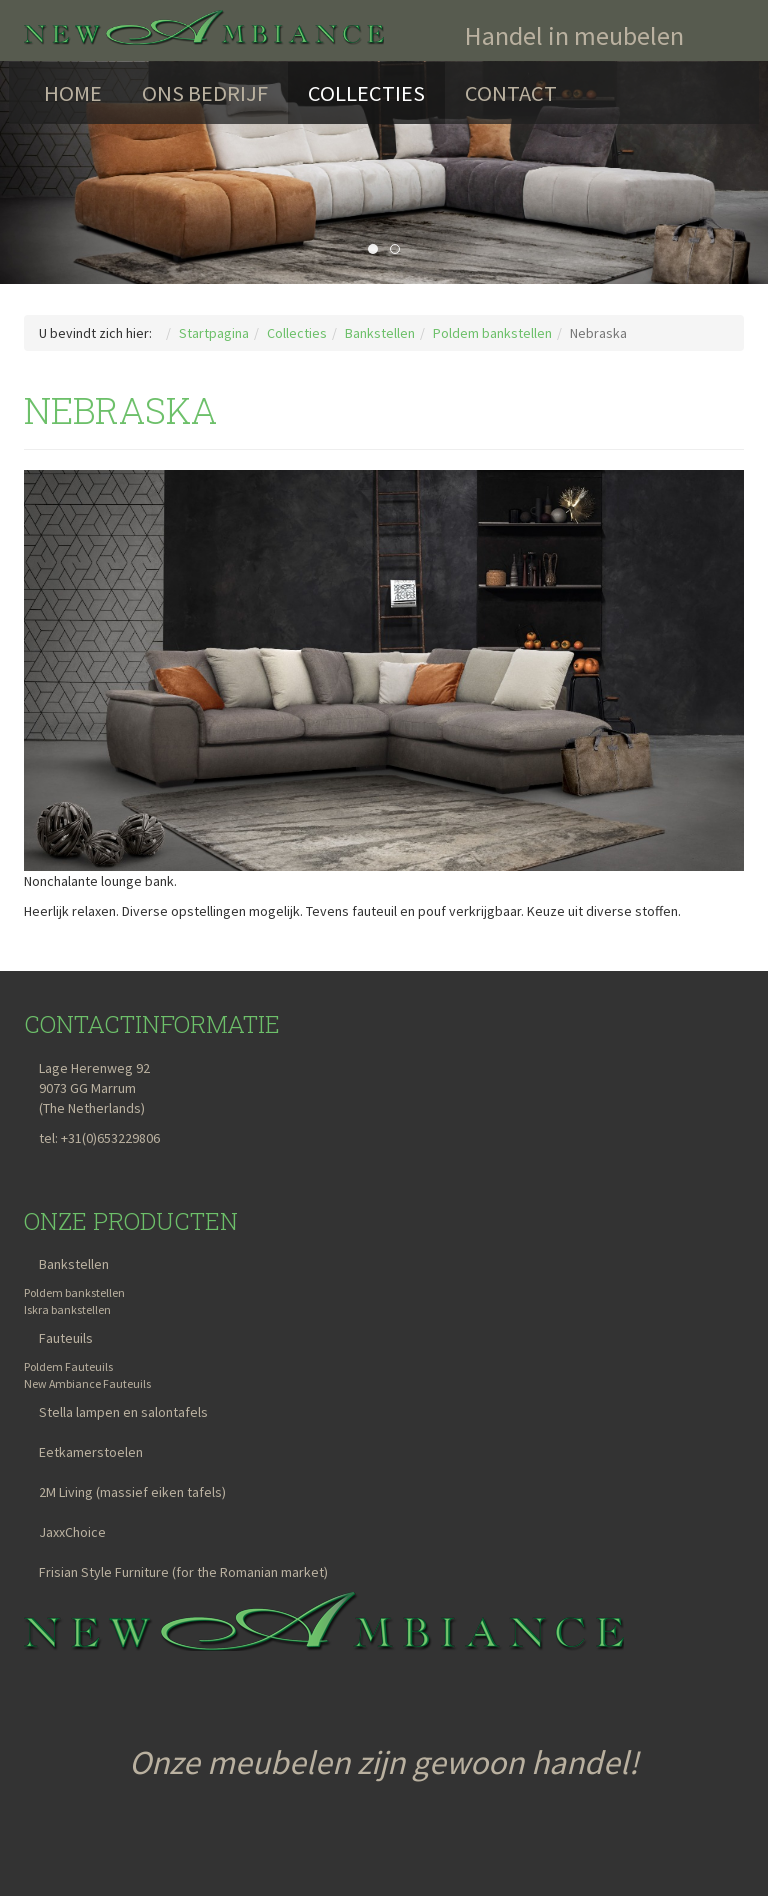 This screenshot has width=768, height=1896. What do you see at coordinates (377, 250) in the screenshot?
I see `Lari [tab]` at bounding box center [377, 250].